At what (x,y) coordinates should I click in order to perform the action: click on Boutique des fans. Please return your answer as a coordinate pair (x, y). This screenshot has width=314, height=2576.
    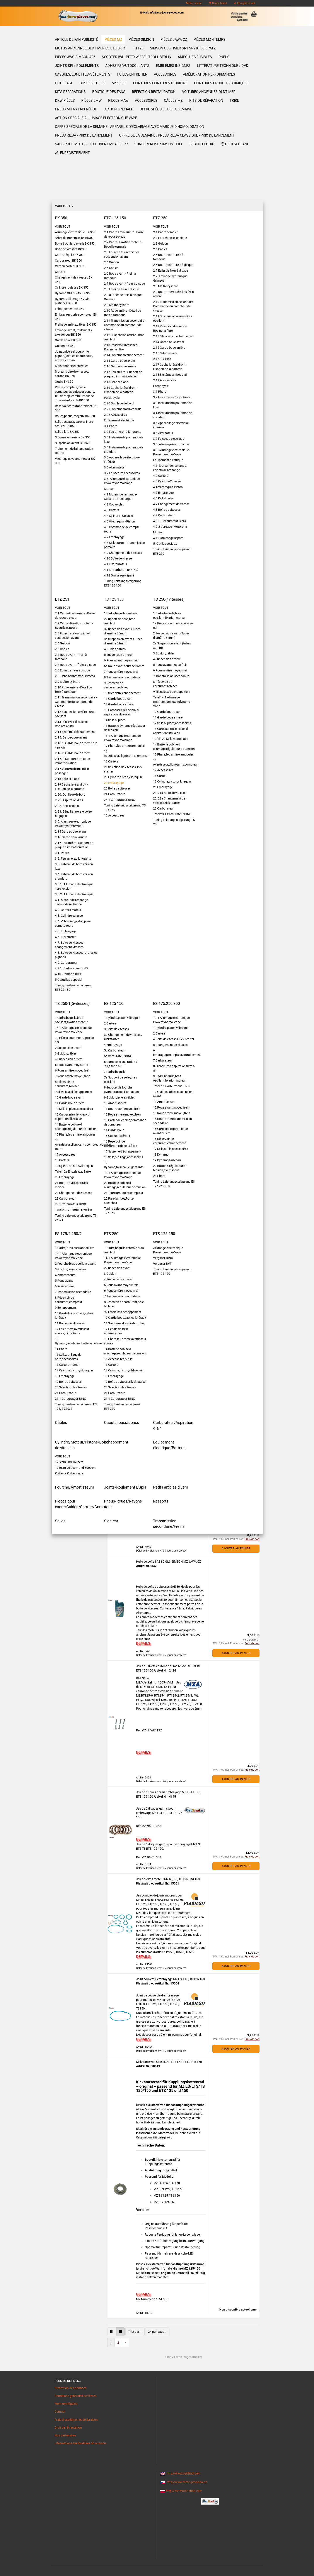
    Looking at the image, I should click on (69, 822).